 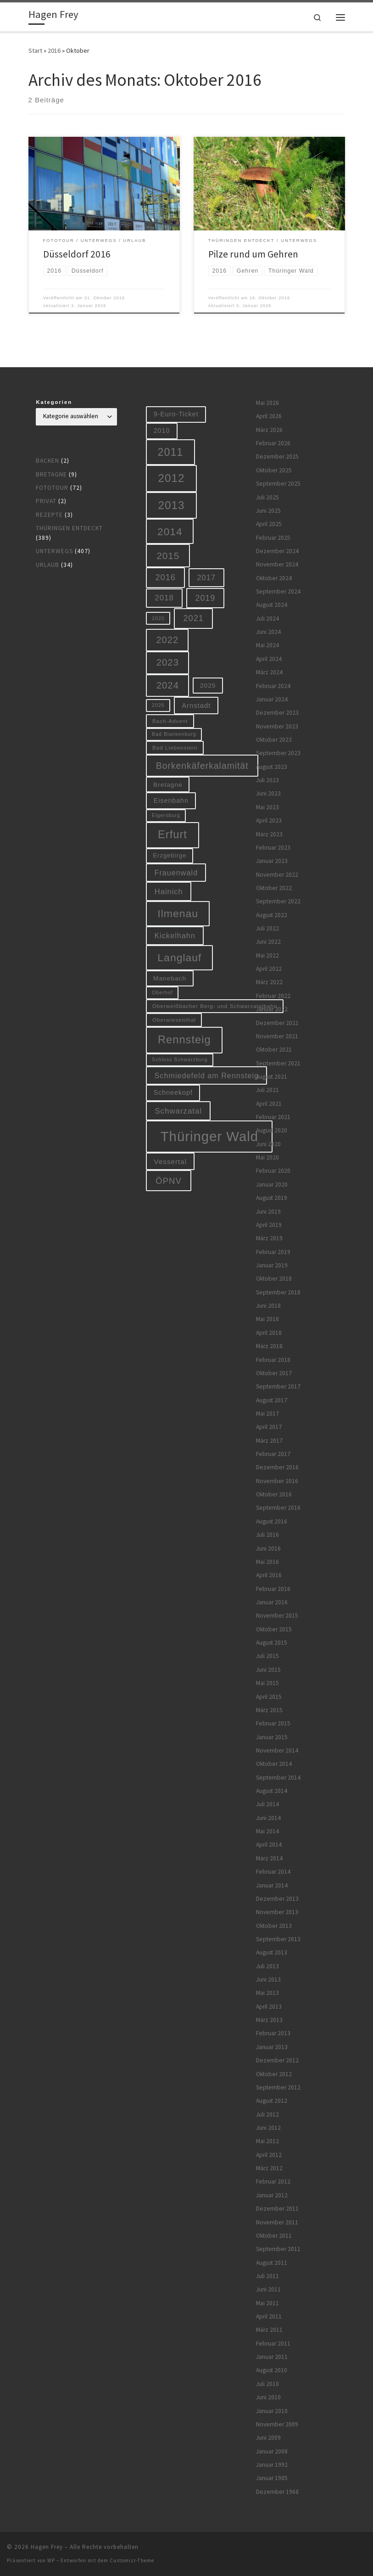 I want to click on Februar 2014, so click(x=273, y=1872).